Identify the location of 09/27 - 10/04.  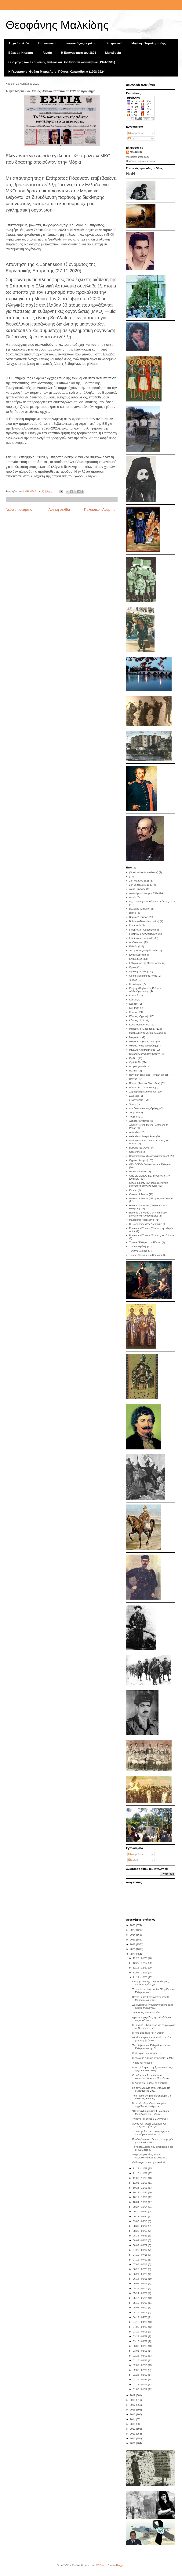
(140, 2206).